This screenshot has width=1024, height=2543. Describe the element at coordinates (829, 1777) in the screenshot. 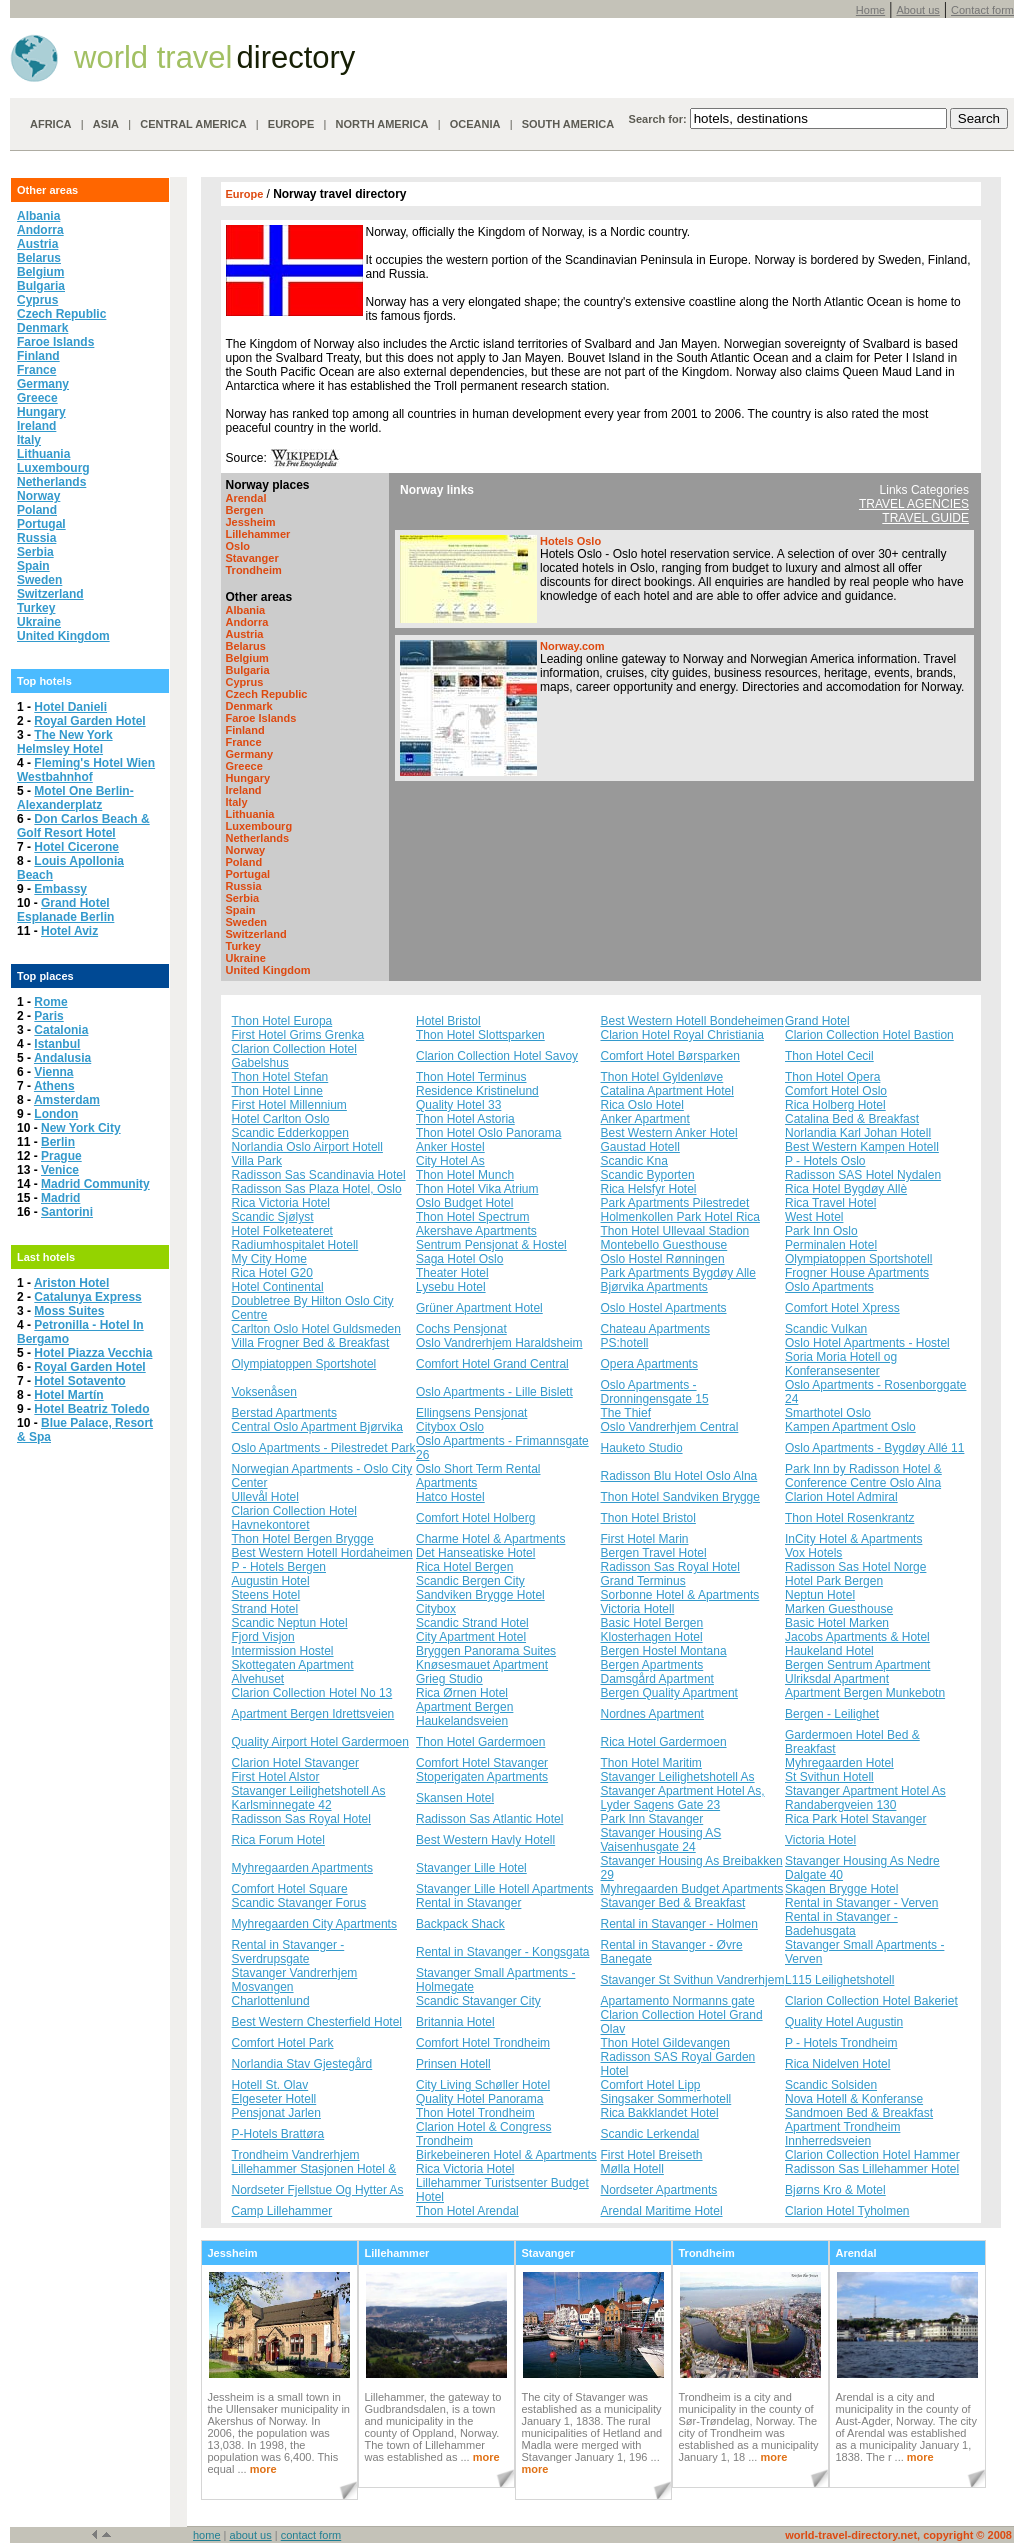

I see `St Svithun Hotell` at that location.